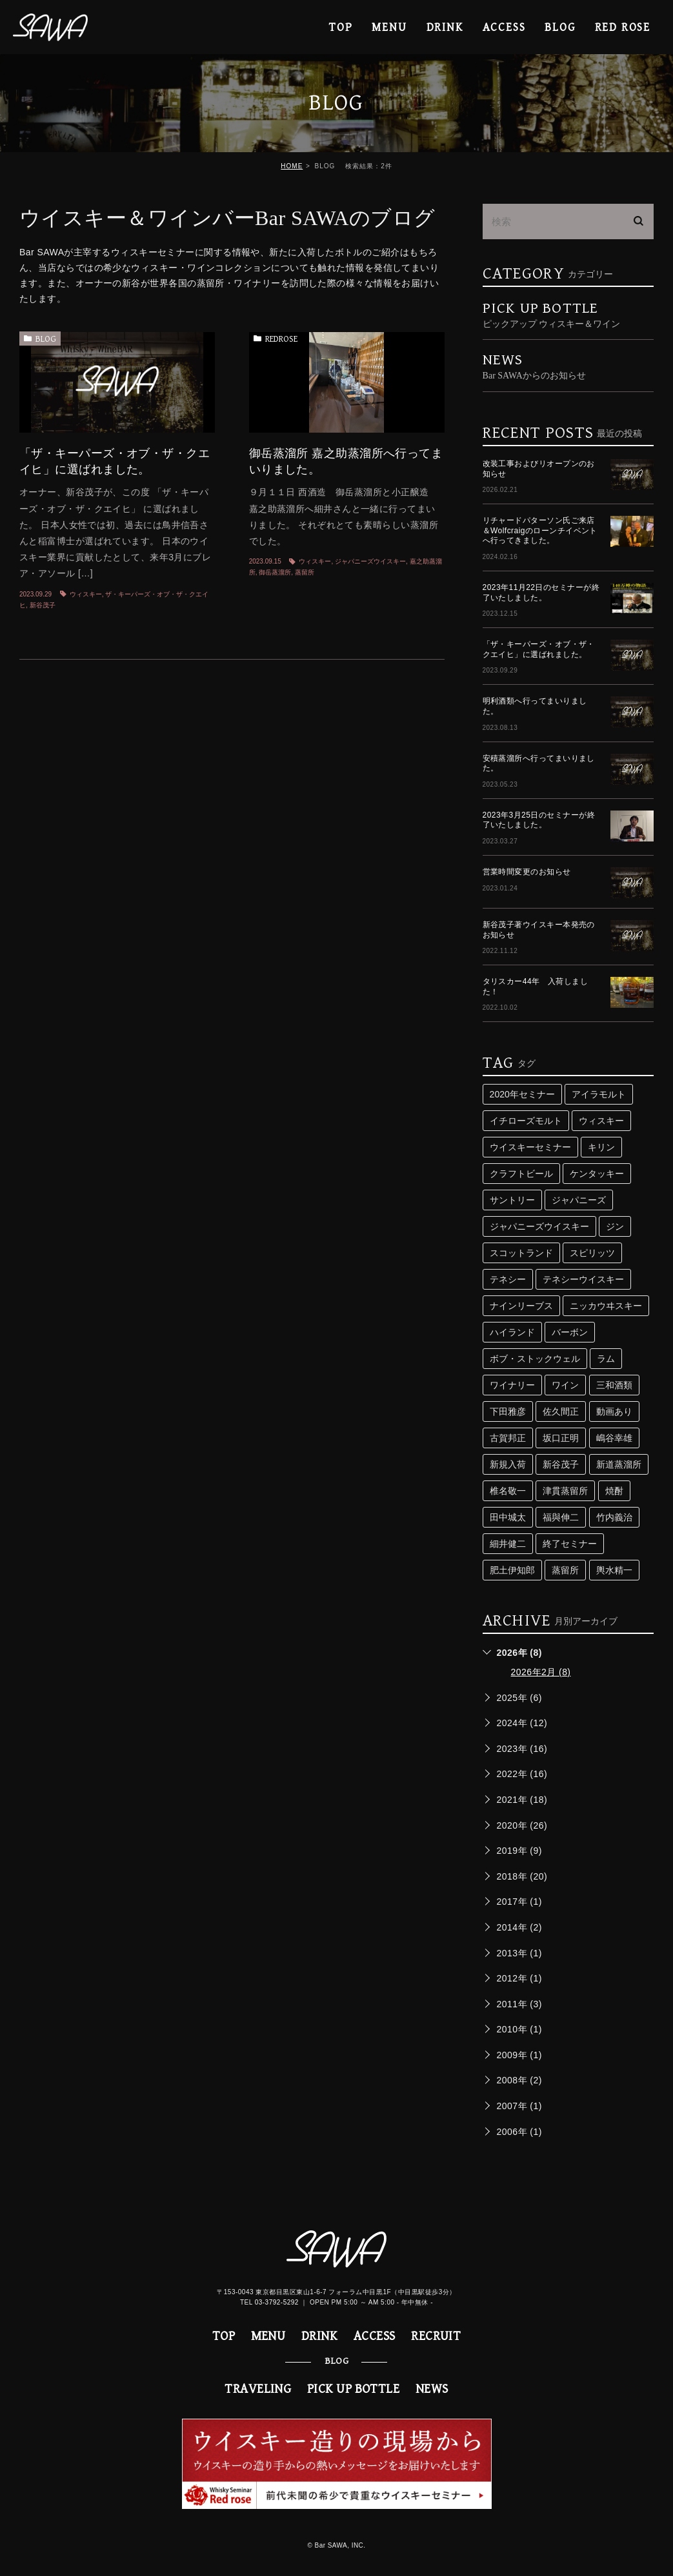 This screenshot has height=2576, width=673. Describe the element at coordinates (86, 594) in the screenshot. I see `ウィスキー` at that location.